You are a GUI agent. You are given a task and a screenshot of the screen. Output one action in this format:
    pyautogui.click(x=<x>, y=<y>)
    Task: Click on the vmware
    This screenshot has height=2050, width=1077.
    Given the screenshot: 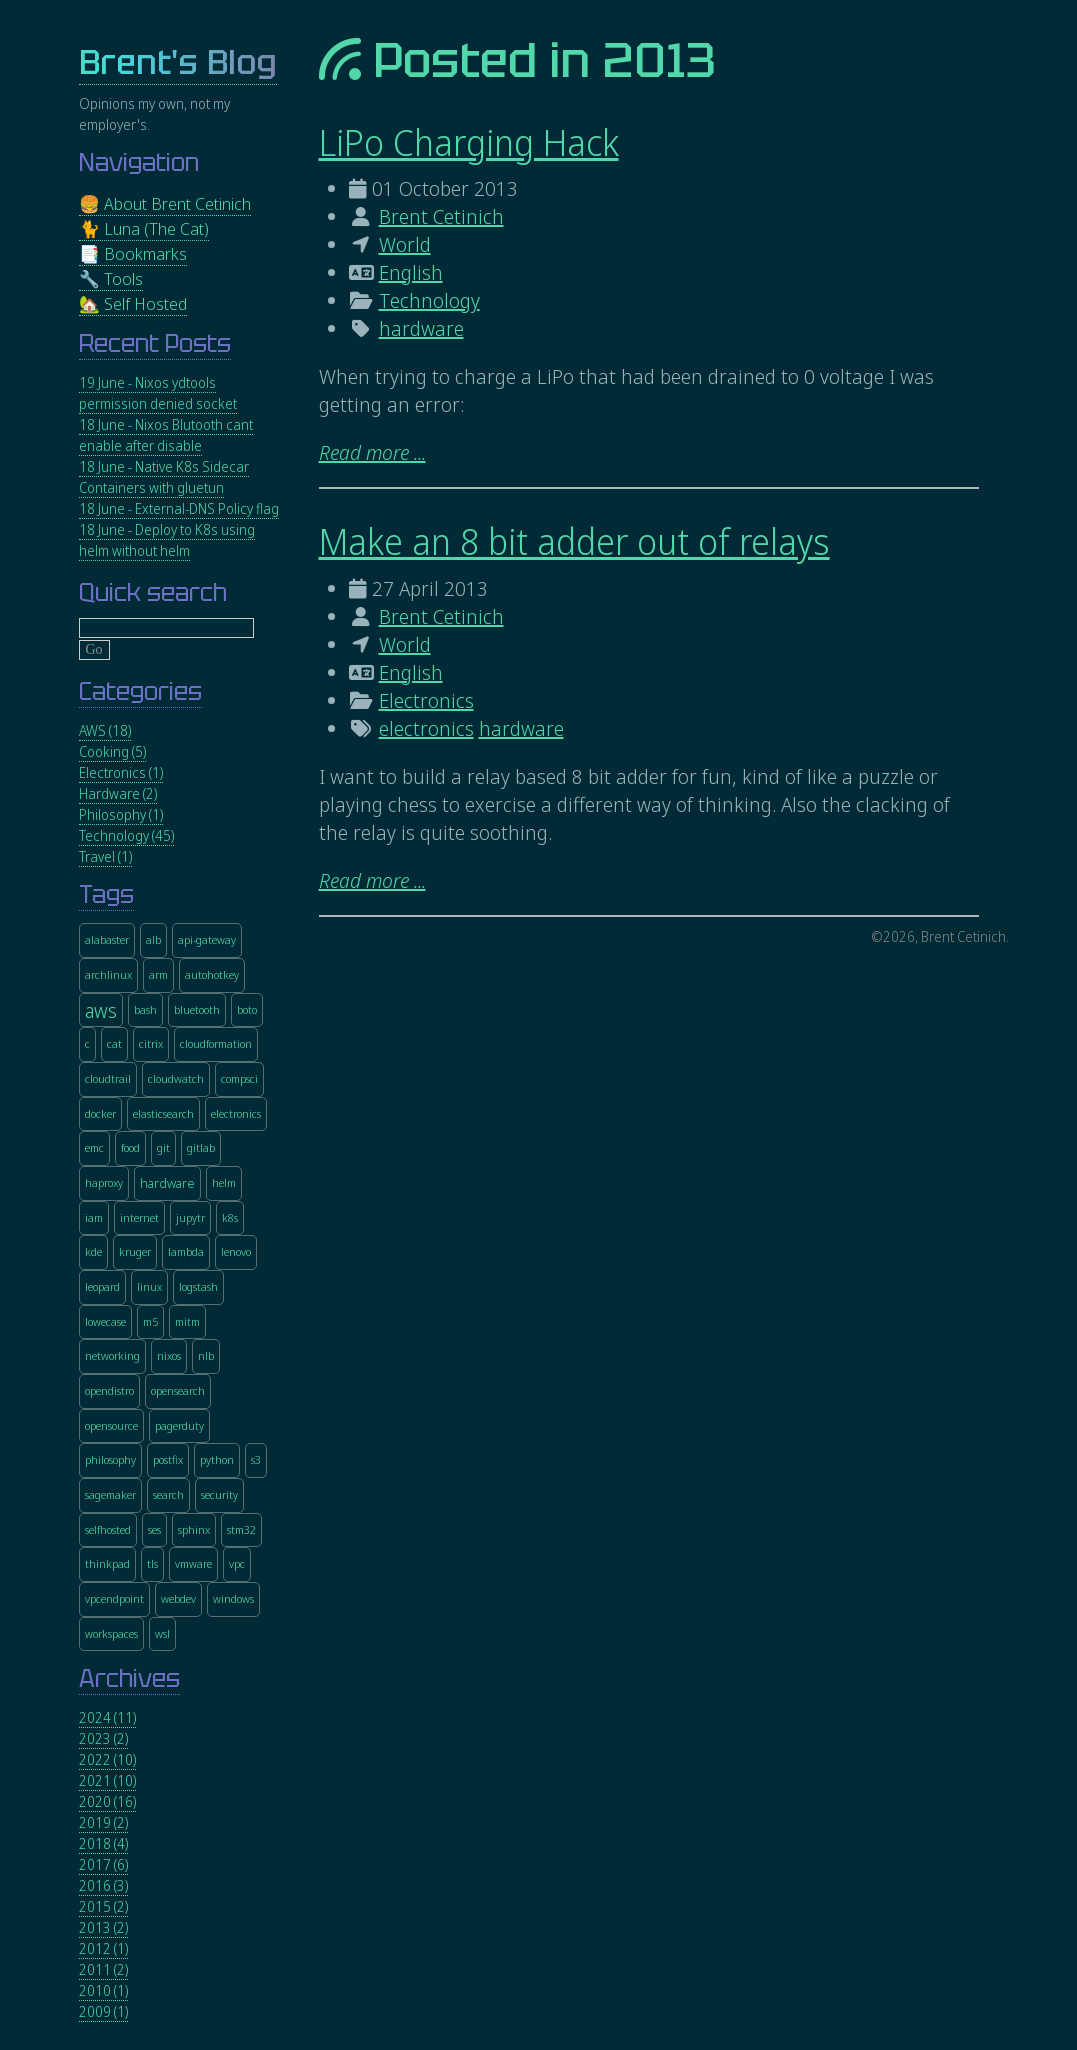 What is the action you would take?
    pyautogui.click(x=193, y=1563)
    